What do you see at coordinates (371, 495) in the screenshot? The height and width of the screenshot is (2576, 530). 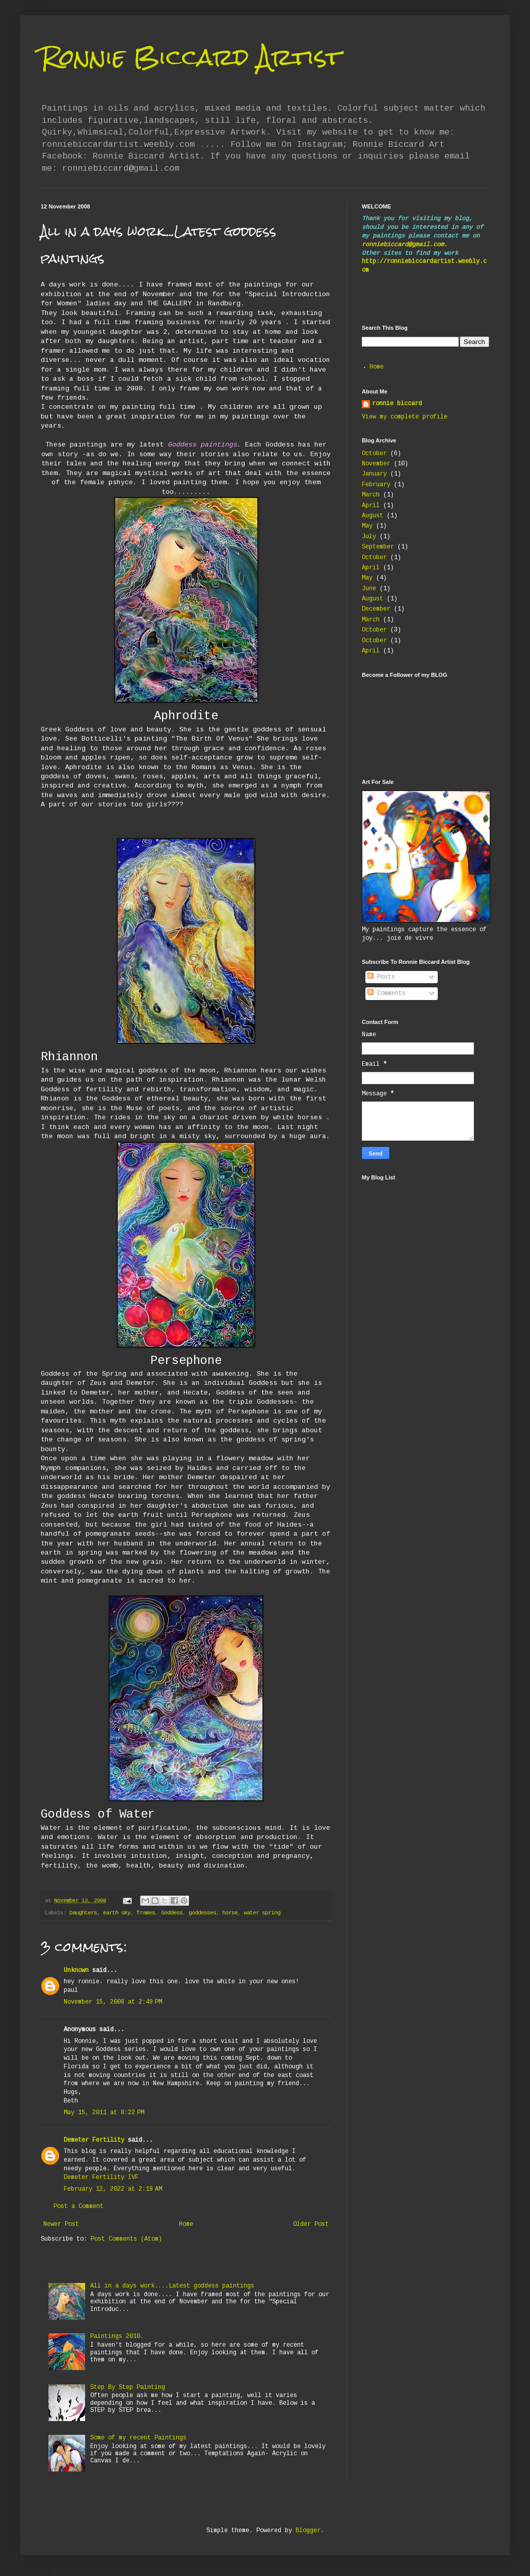 I see `March` at bounding box center [371, 495].